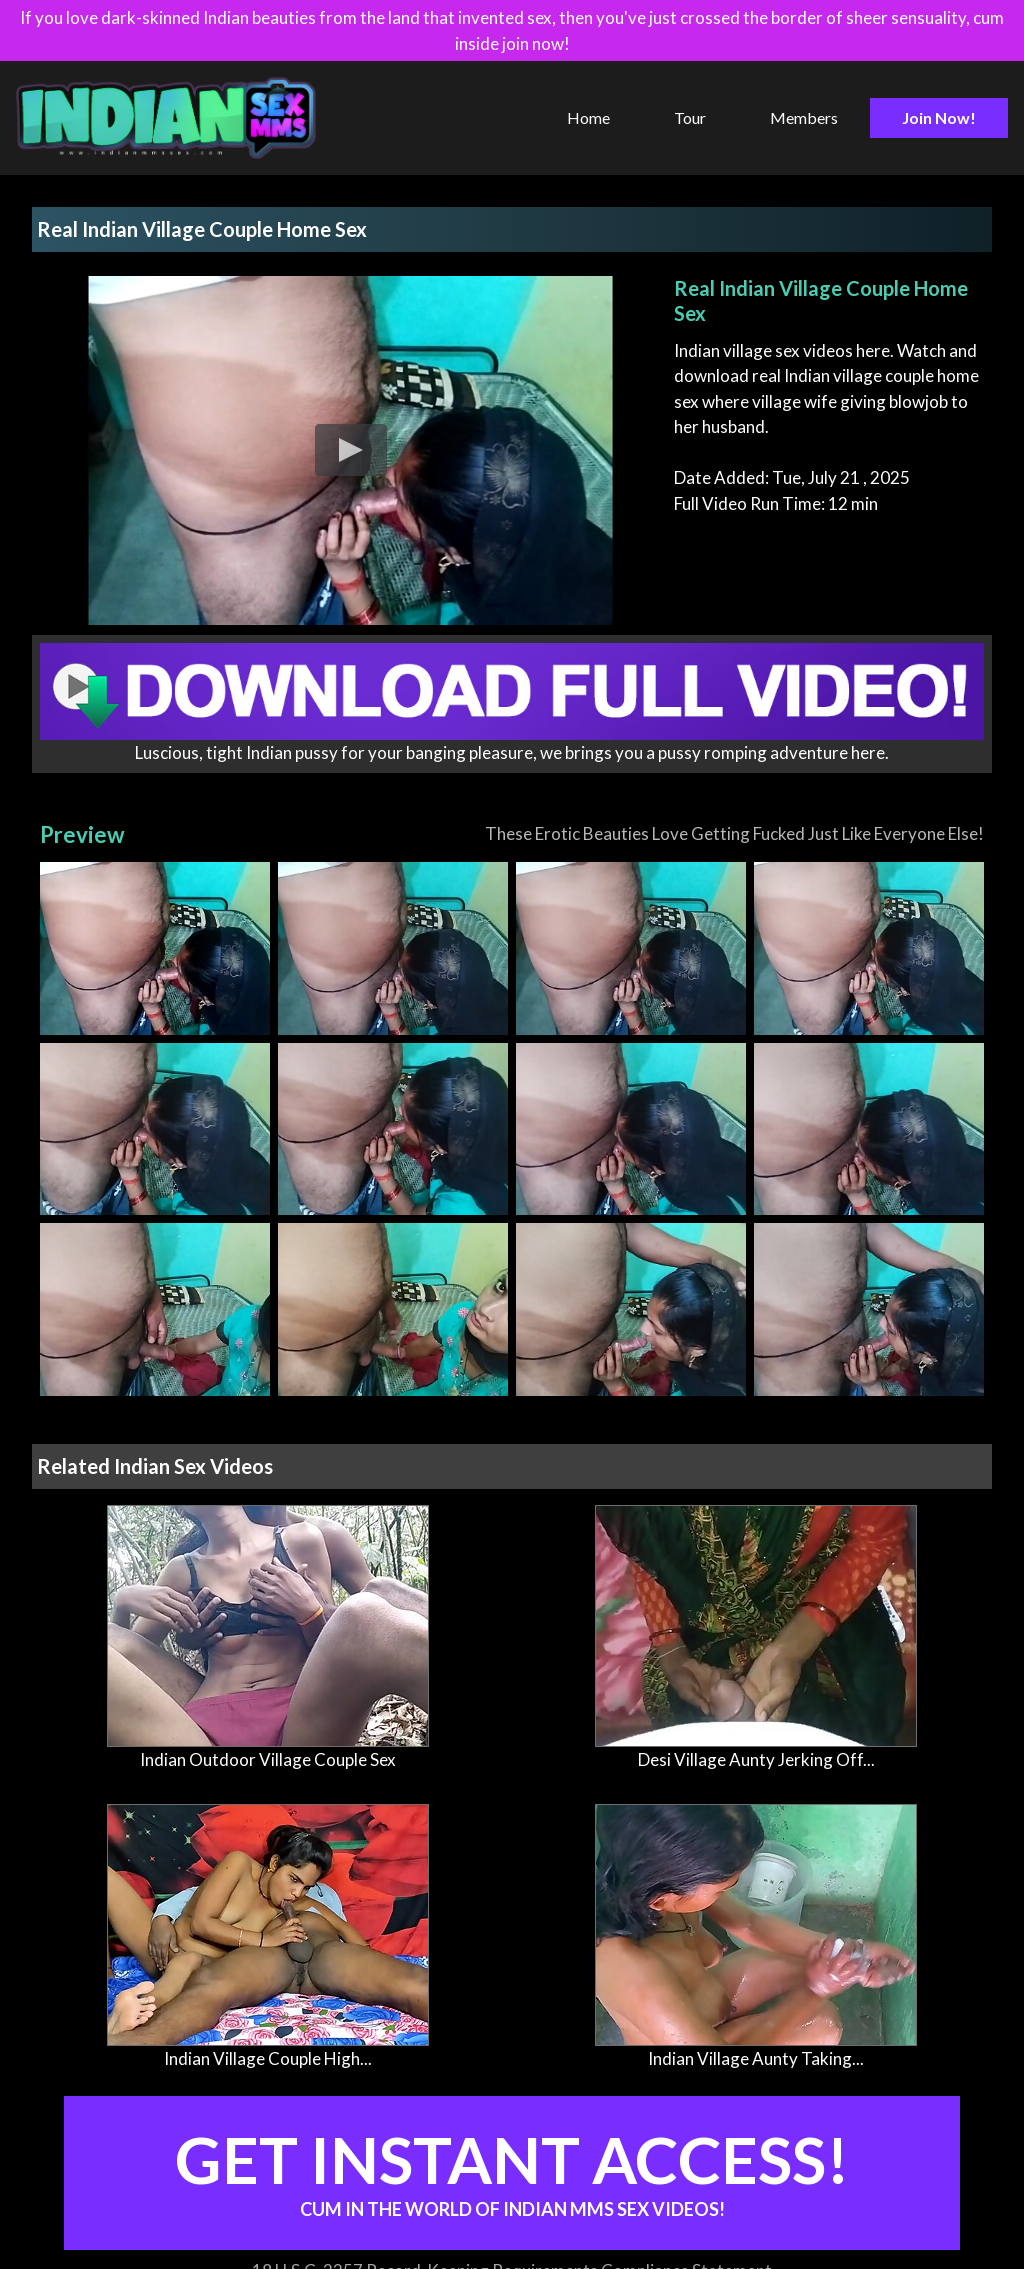  Describe the element at coordinates (512, 2170) in the screenshot. I see `Get Instant Access!` at that location.